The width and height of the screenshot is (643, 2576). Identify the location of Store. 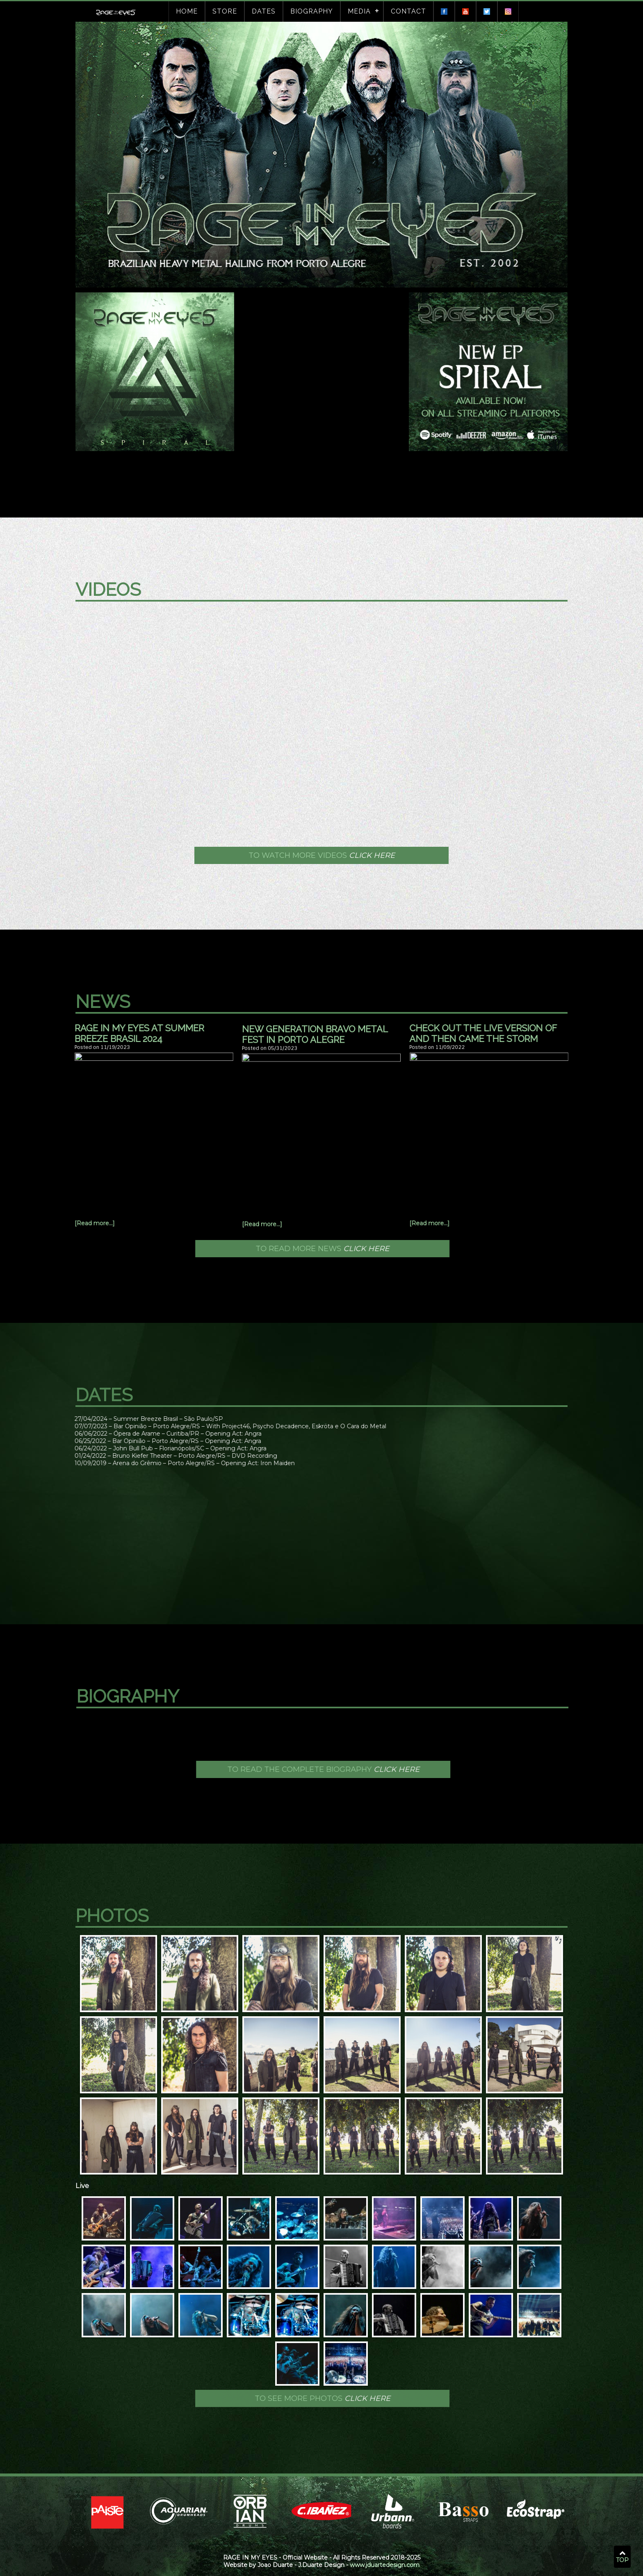
(224, 11).